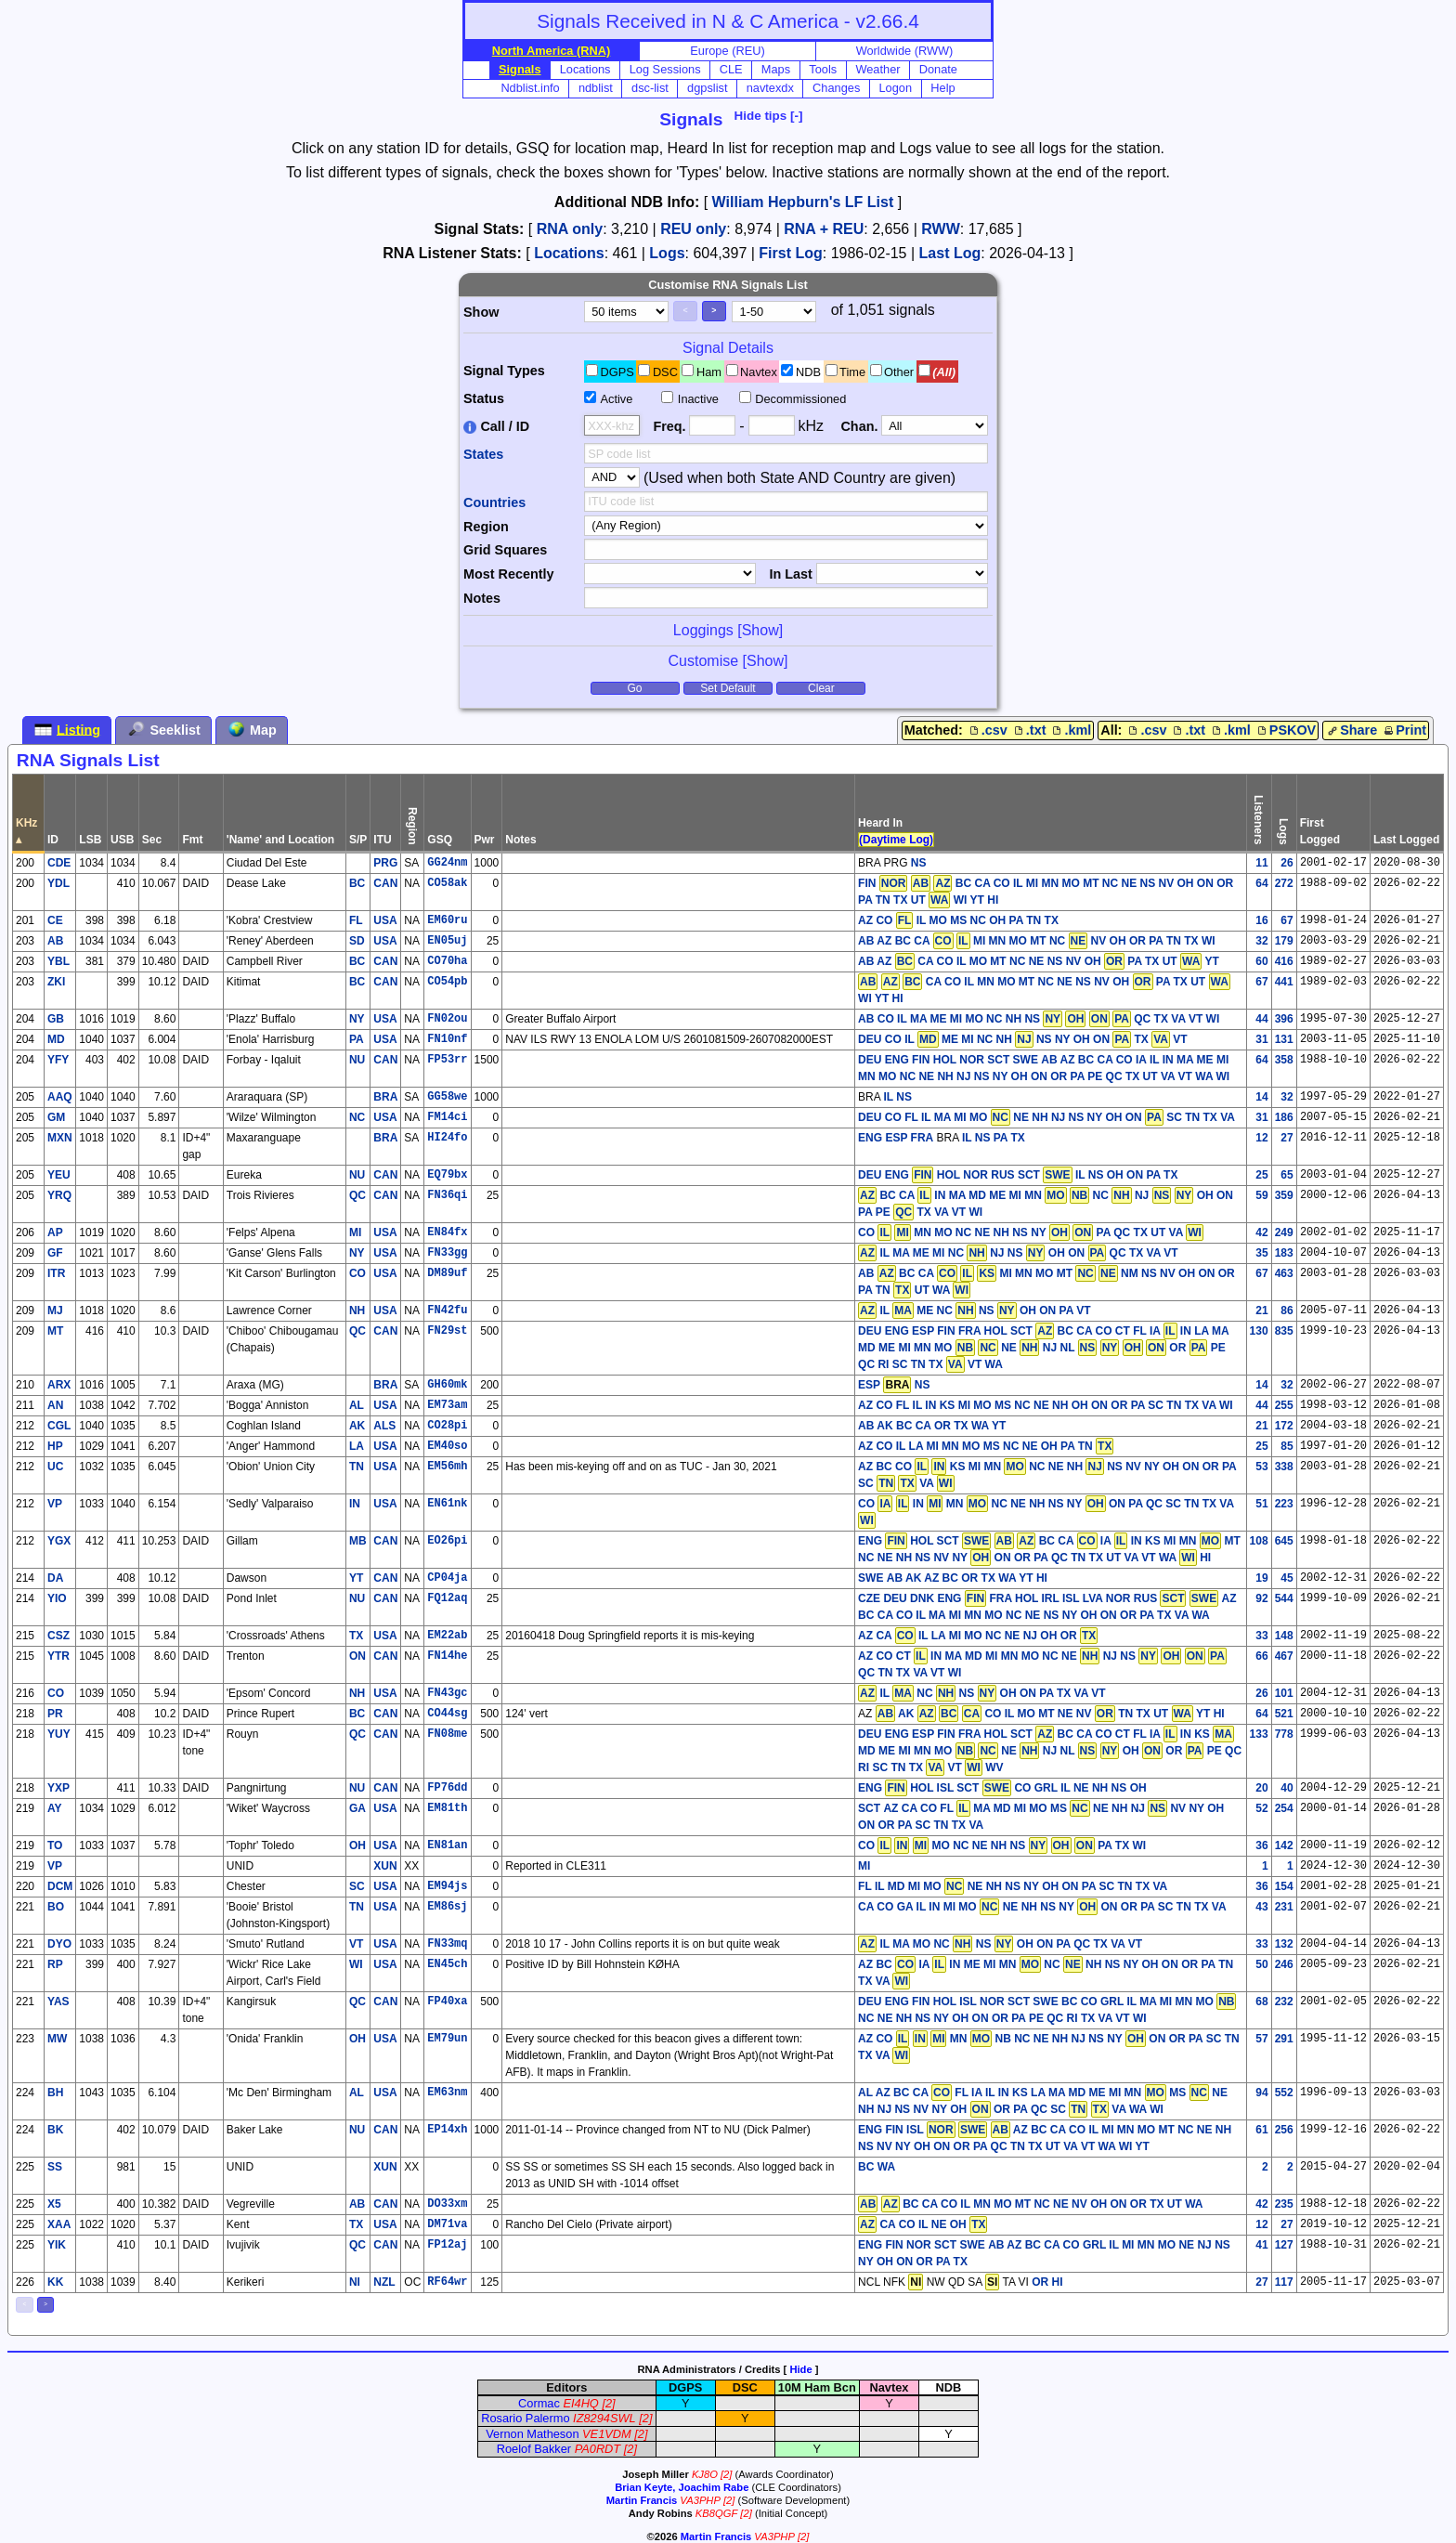 The height and width of the screenshot is (2543, 1456). What do you see at coordinates (1261, 1906) in the screenshot?
I see `43` at bounding box center [1261, 1906].